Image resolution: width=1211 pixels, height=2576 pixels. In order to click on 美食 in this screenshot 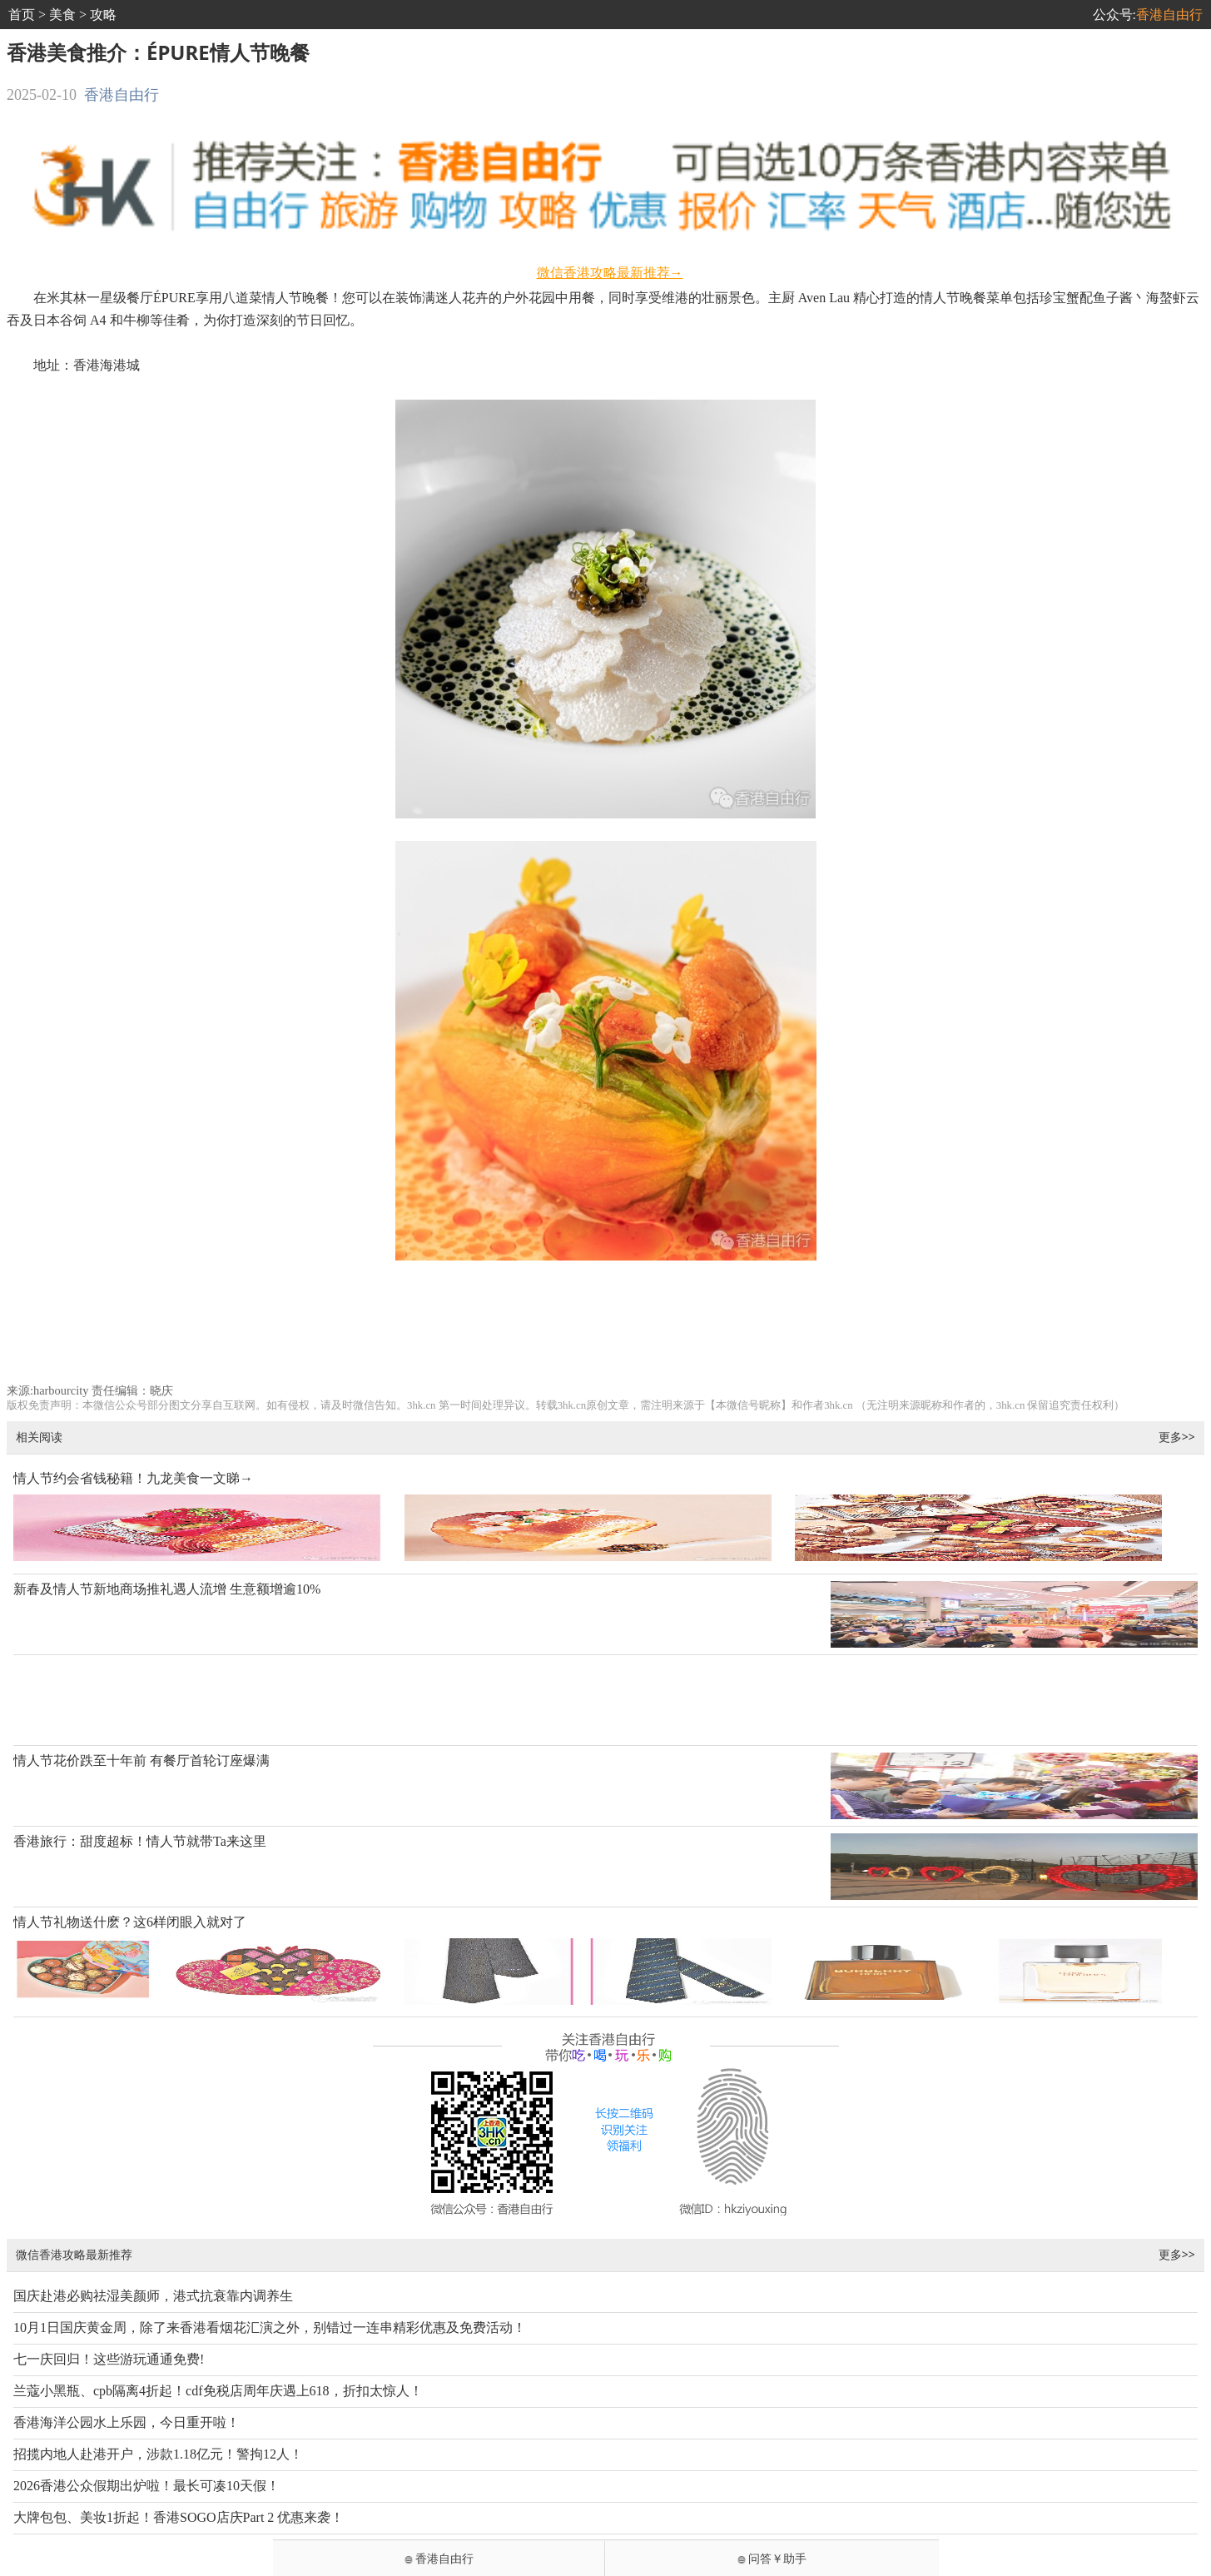, I will do `click(62, 14)`.